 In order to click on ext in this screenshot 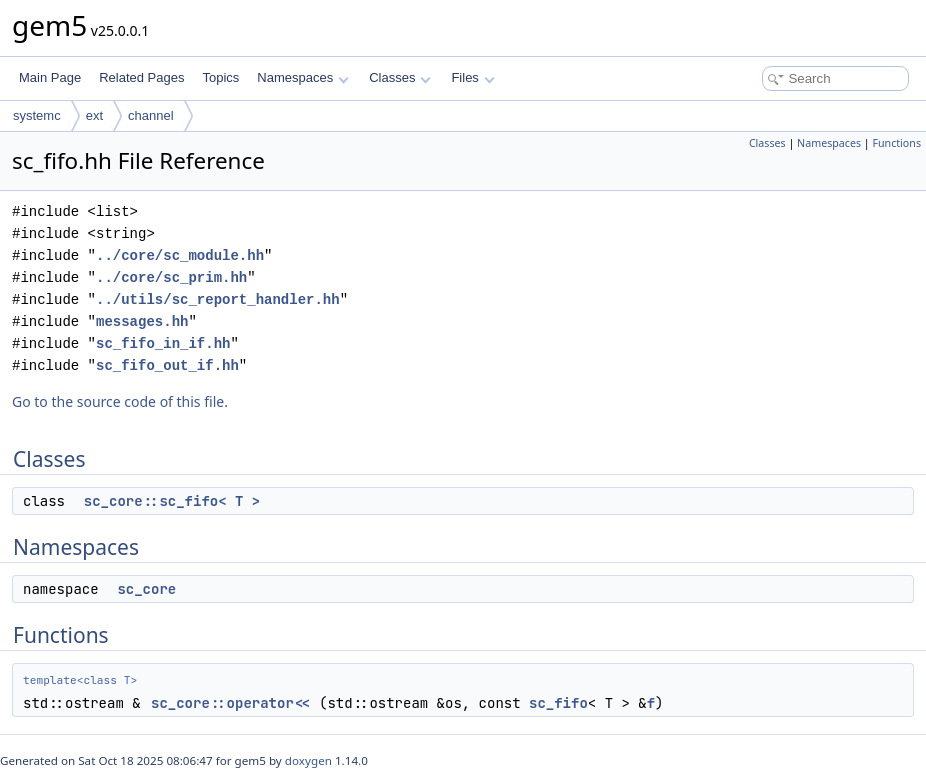, I will do `click(94, 115)`.